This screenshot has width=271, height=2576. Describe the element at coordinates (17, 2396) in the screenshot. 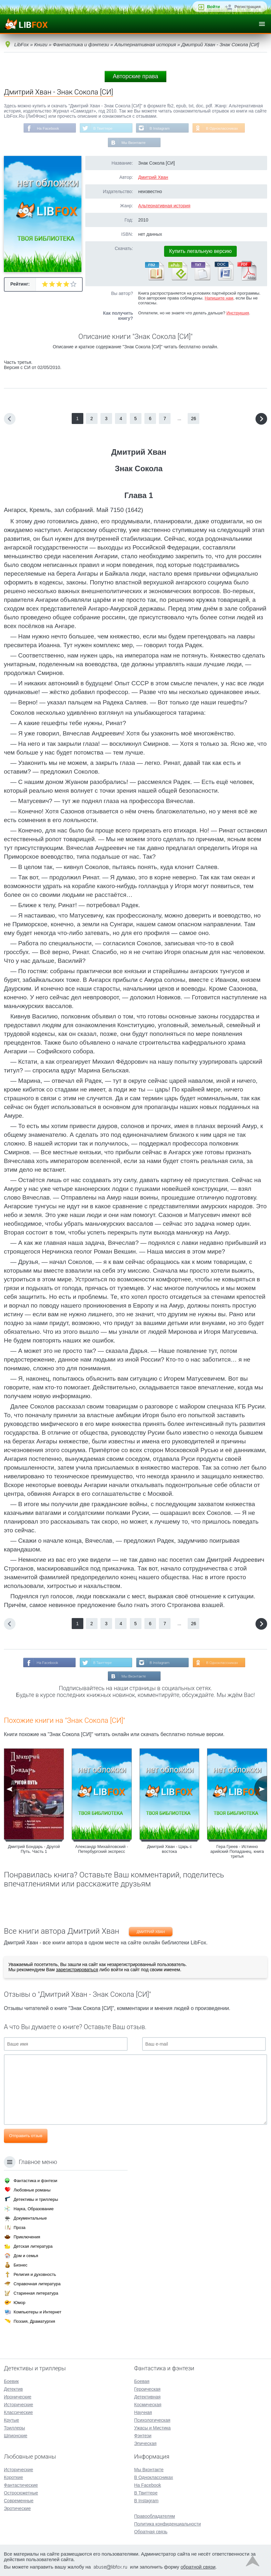

I see `Иронические` at that location.